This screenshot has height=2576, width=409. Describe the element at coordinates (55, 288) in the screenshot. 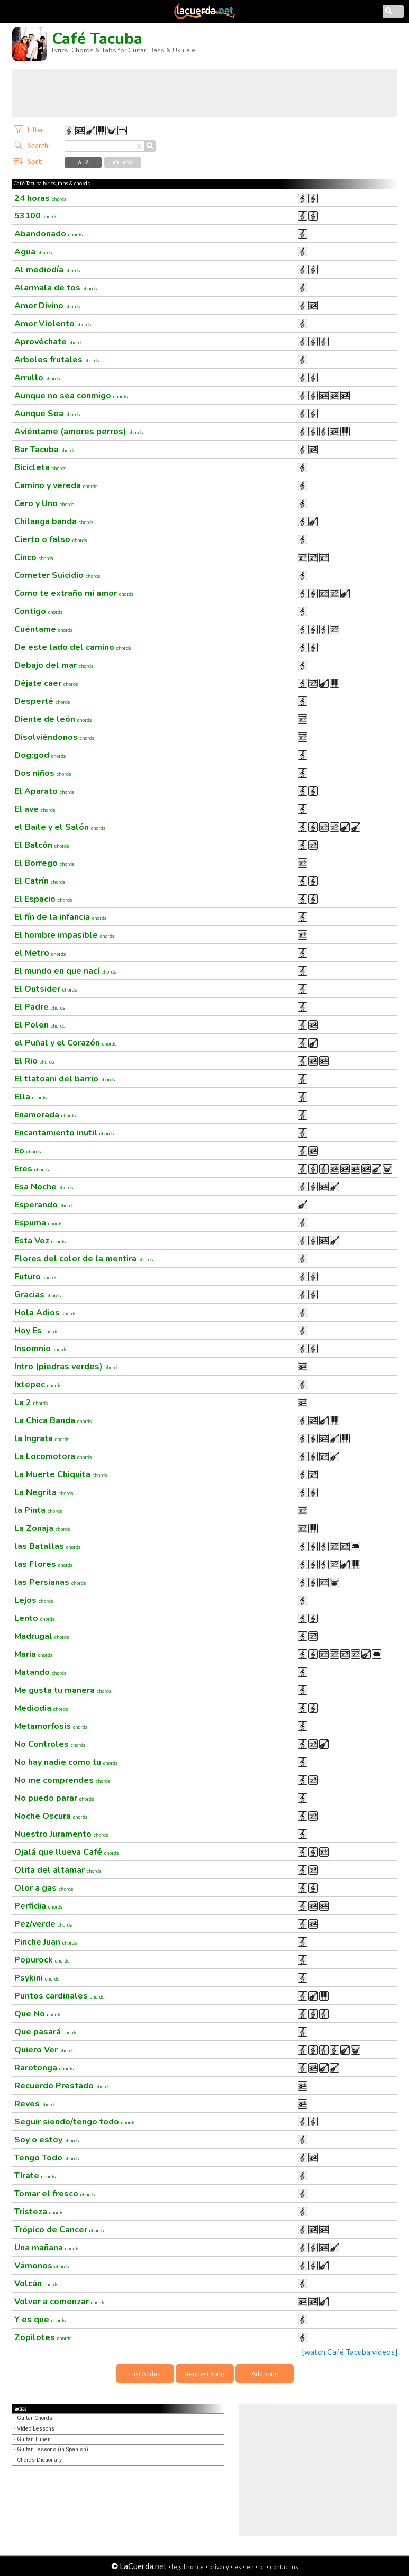

I see `Alarmala de tos` at that location.